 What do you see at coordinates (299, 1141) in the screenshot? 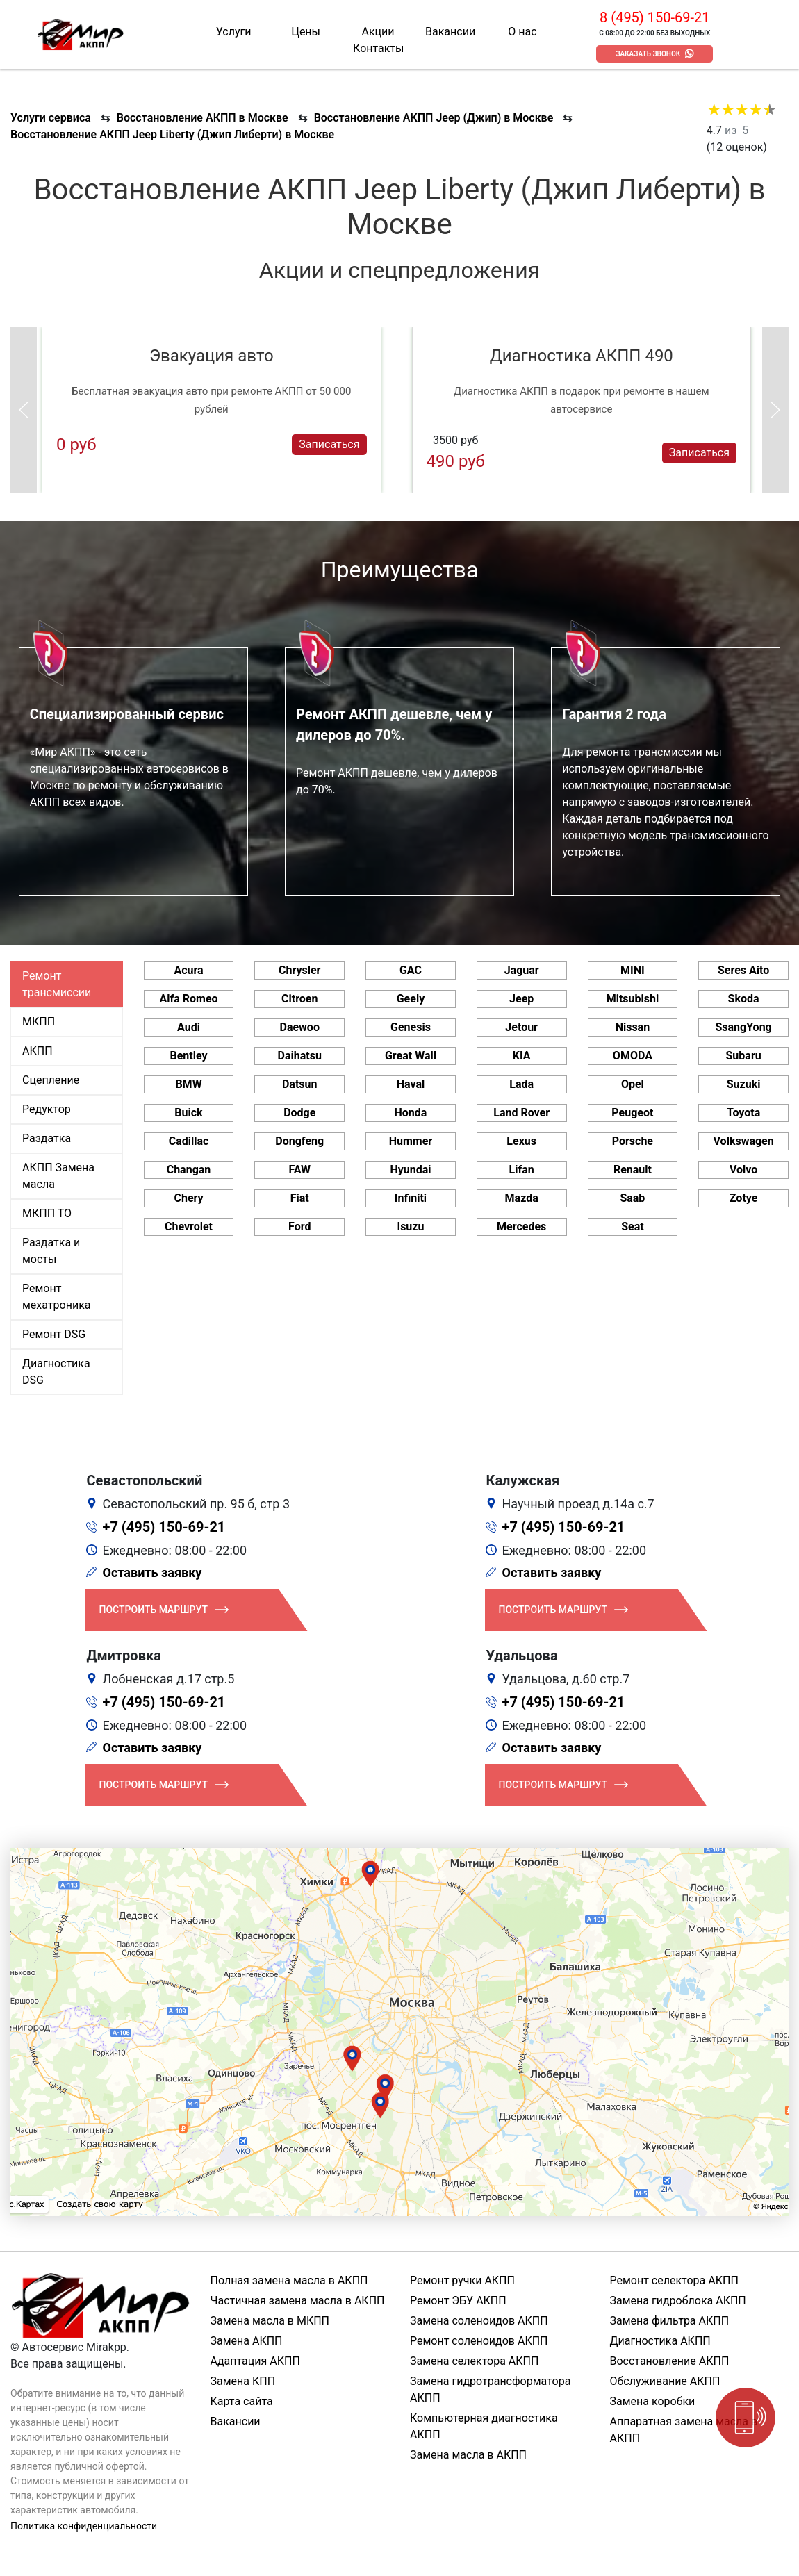
I see `Dongfeng` at bounding box center [299, 1141].